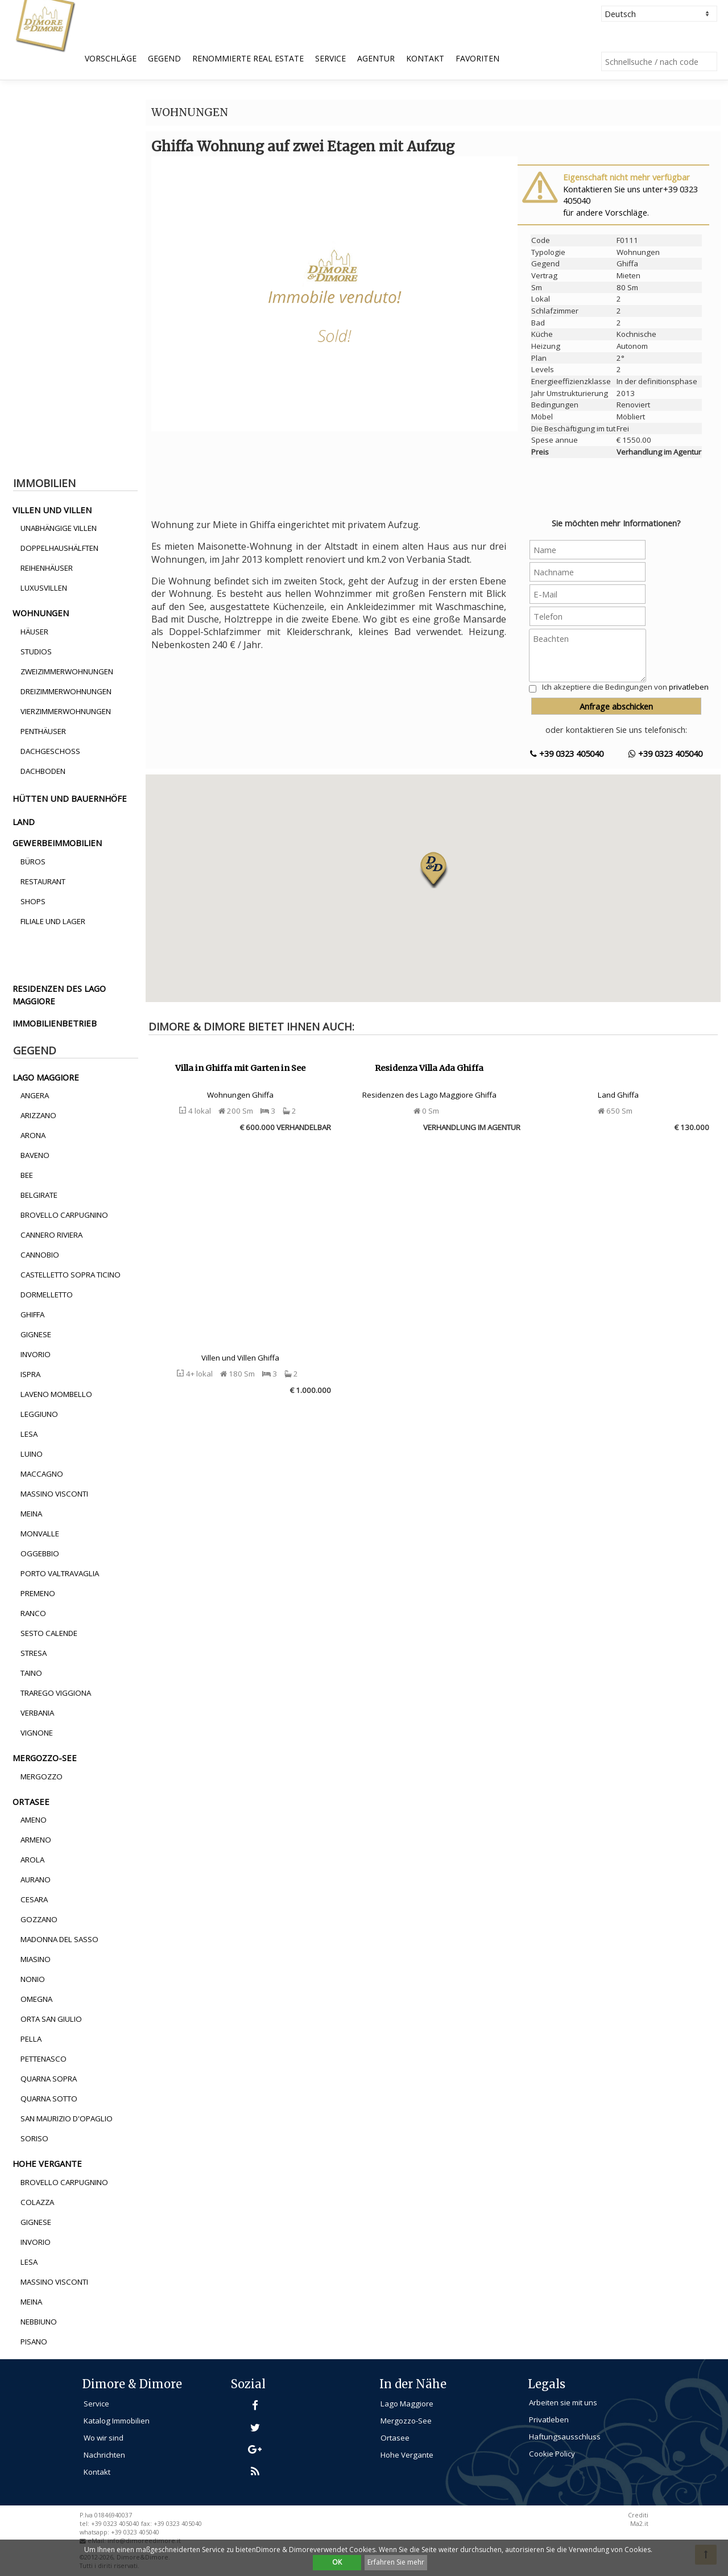  Describe the element at coordinates (429, 1068) in the screenshot. I see `Residenza Villa Ada Ghiffa` at that location.